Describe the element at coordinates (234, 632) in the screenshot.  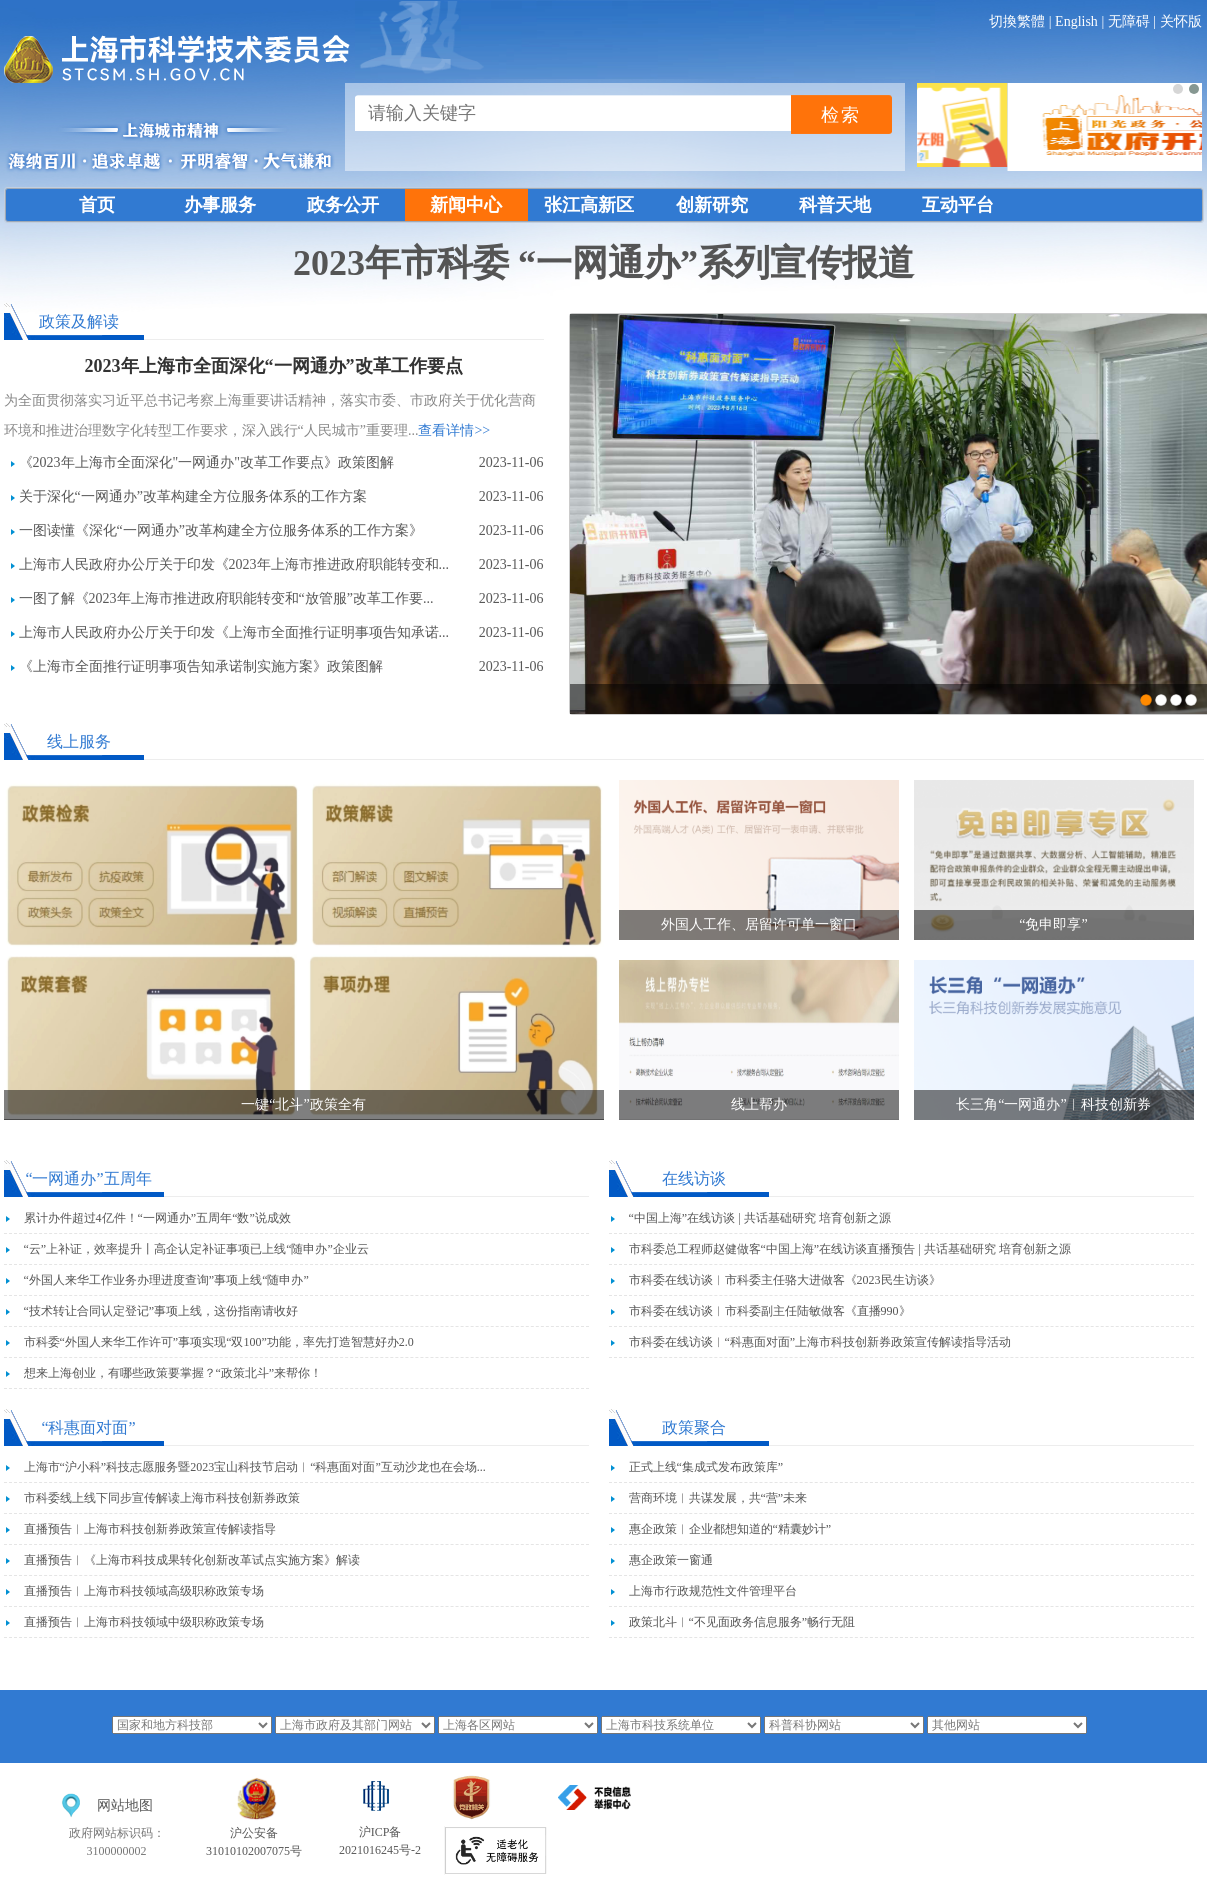
I see `上海市人民政府办公厅关于印发《上海市全面推行证明事项告知承诺...` at that location.